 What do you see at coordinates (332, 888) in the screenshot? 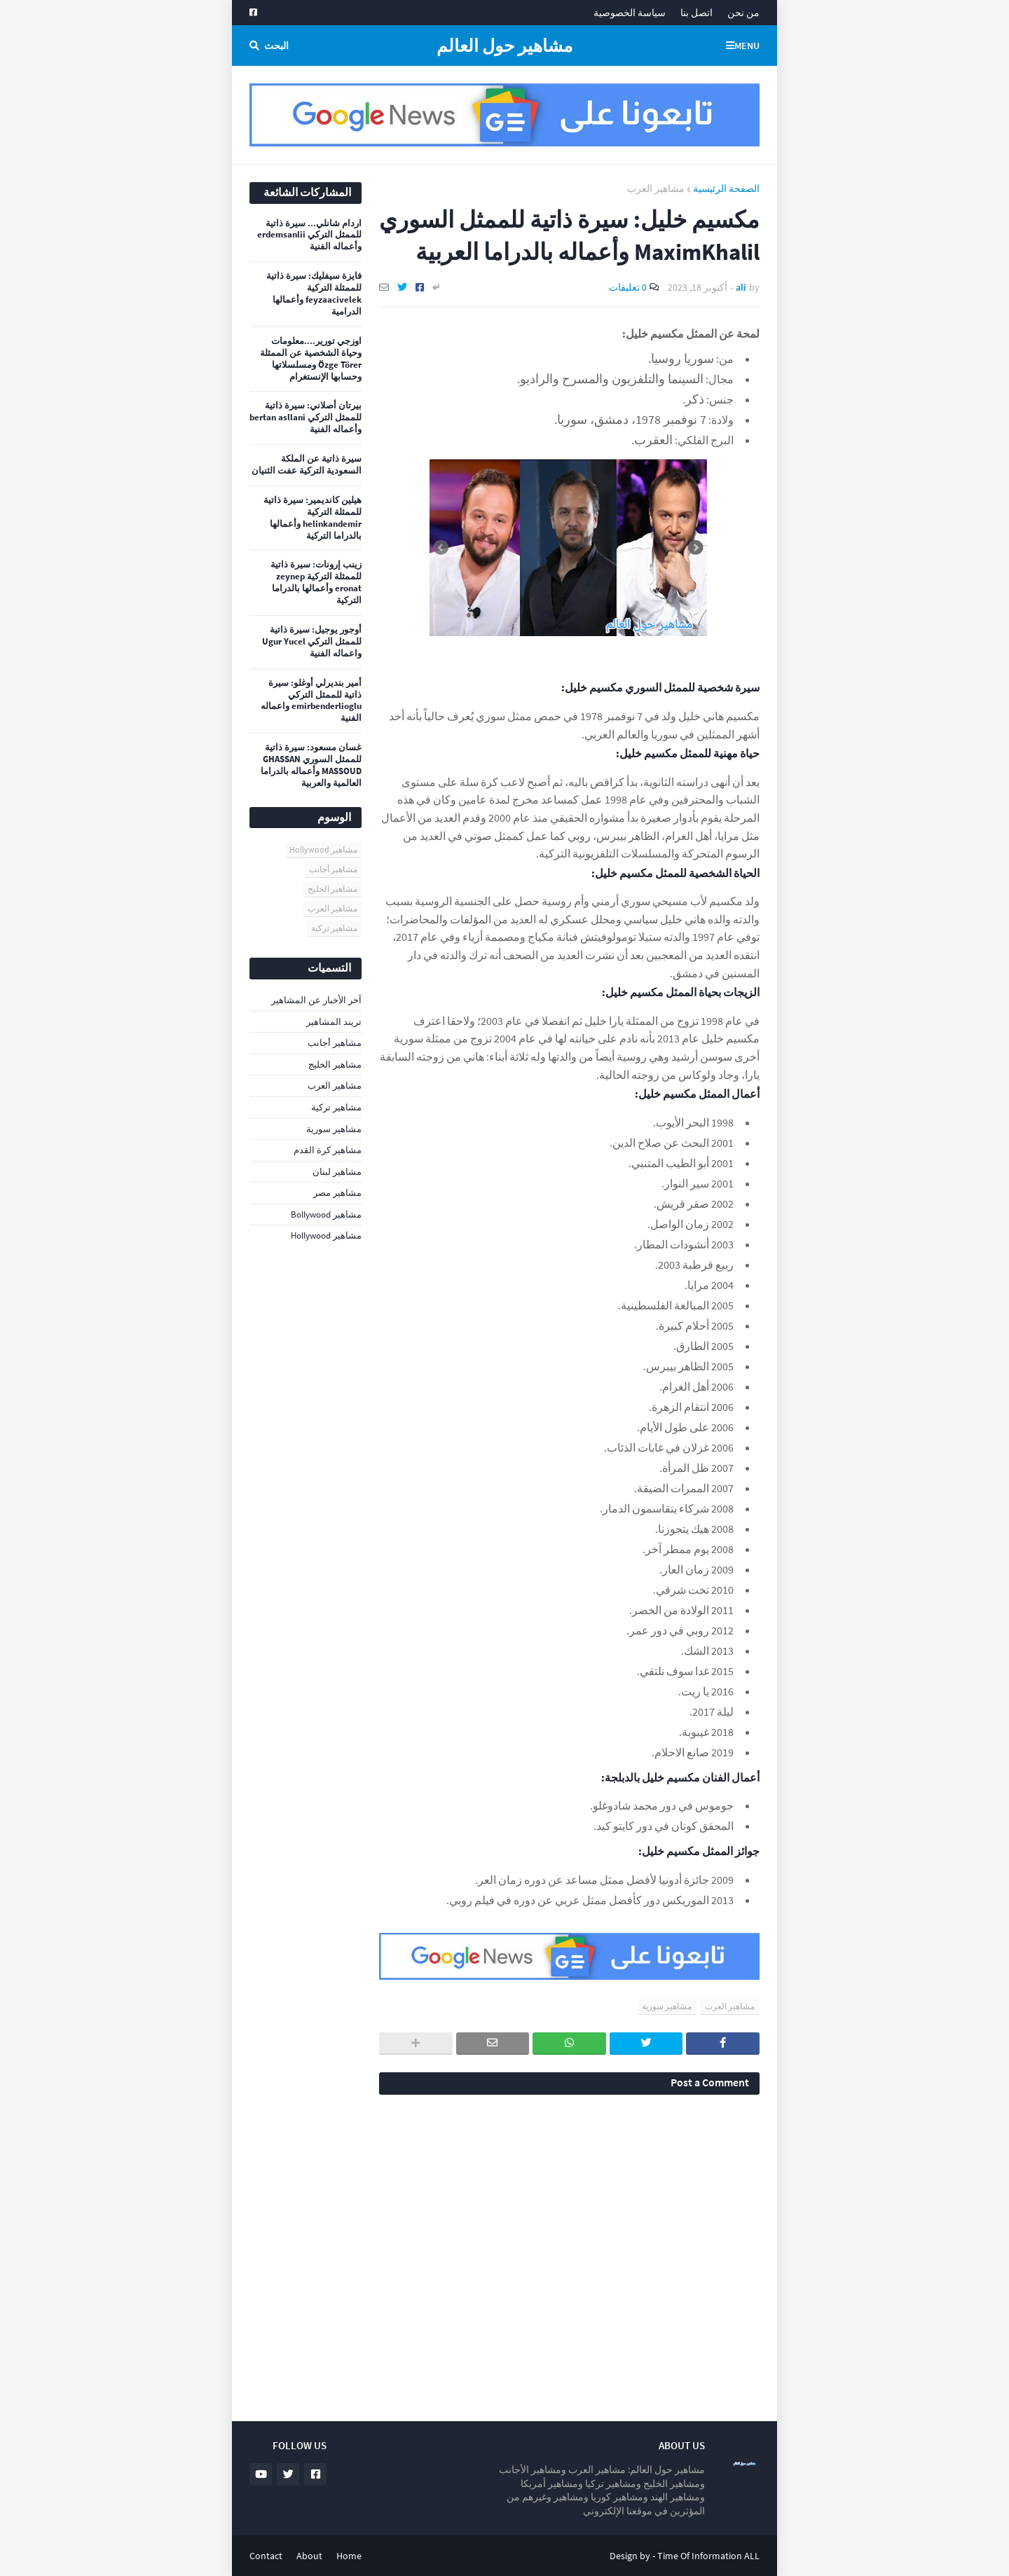
I see `مشاهير الخليج` at bounding box center [332, 888].